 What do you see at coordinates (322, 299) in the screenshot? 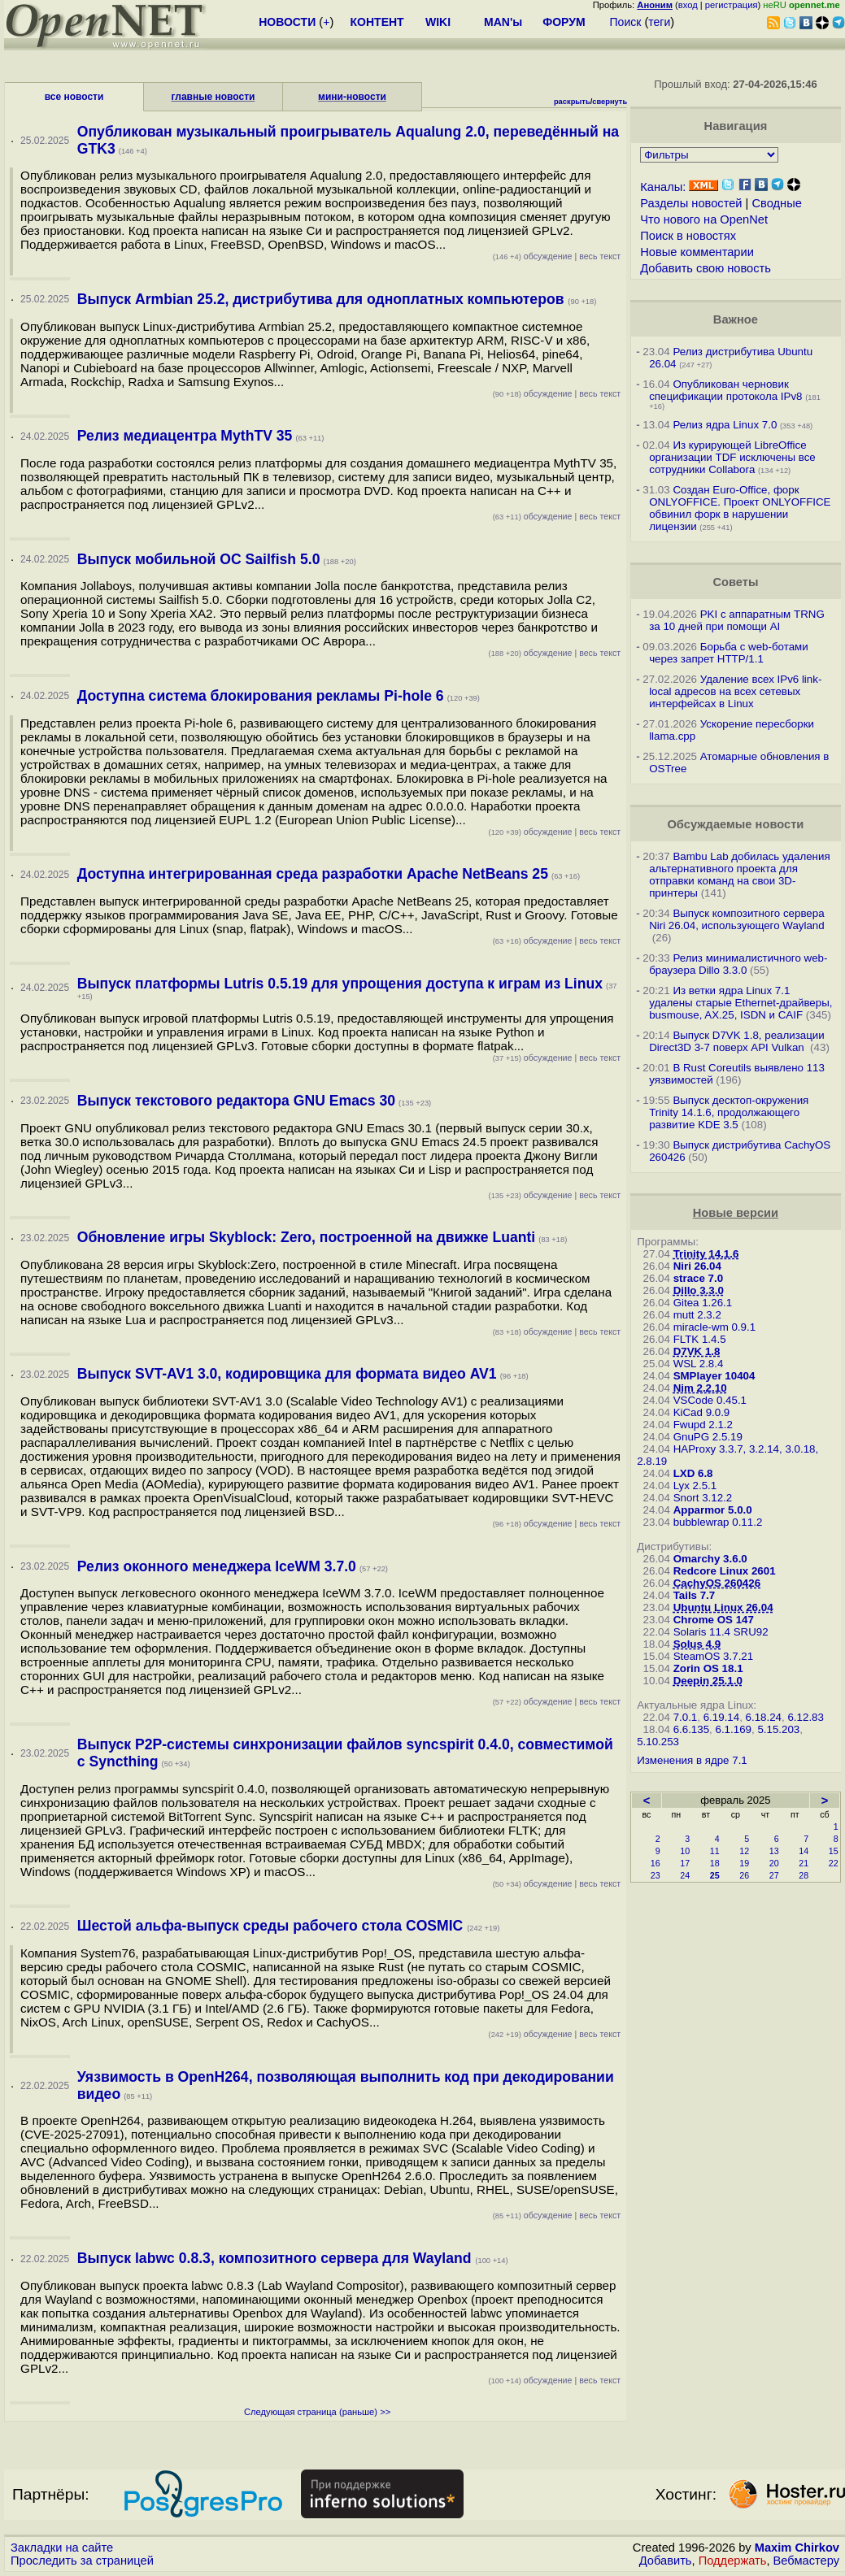
I see `Выпуск Armbian 25.2, дистрибутива для одноплатных компьютеров` at bounding box center [322, 299].